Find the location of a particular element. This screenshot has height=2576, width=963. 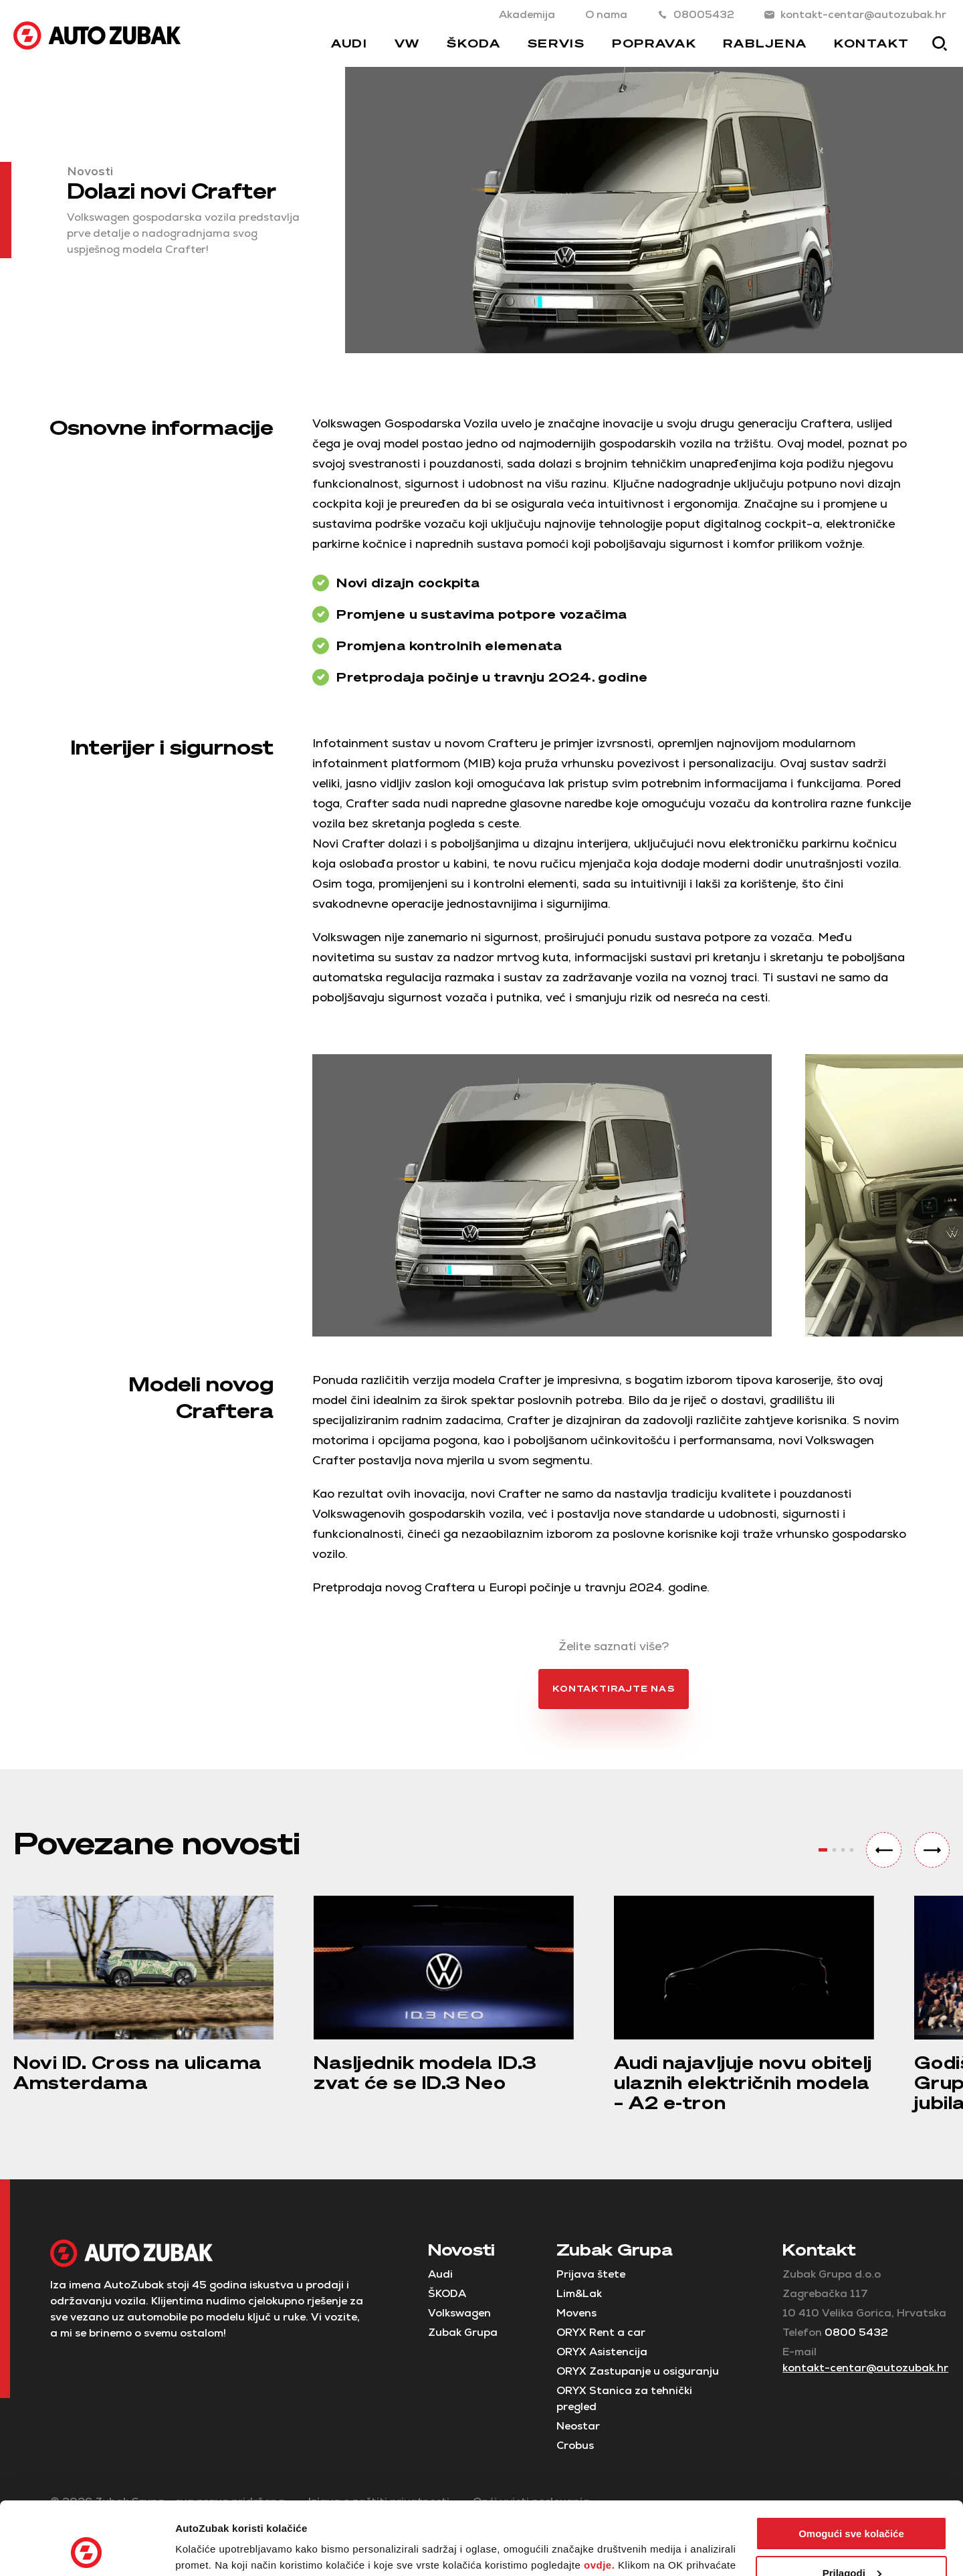

kontakt-centar@autozubak.hr is located at coordinates (855, 14).